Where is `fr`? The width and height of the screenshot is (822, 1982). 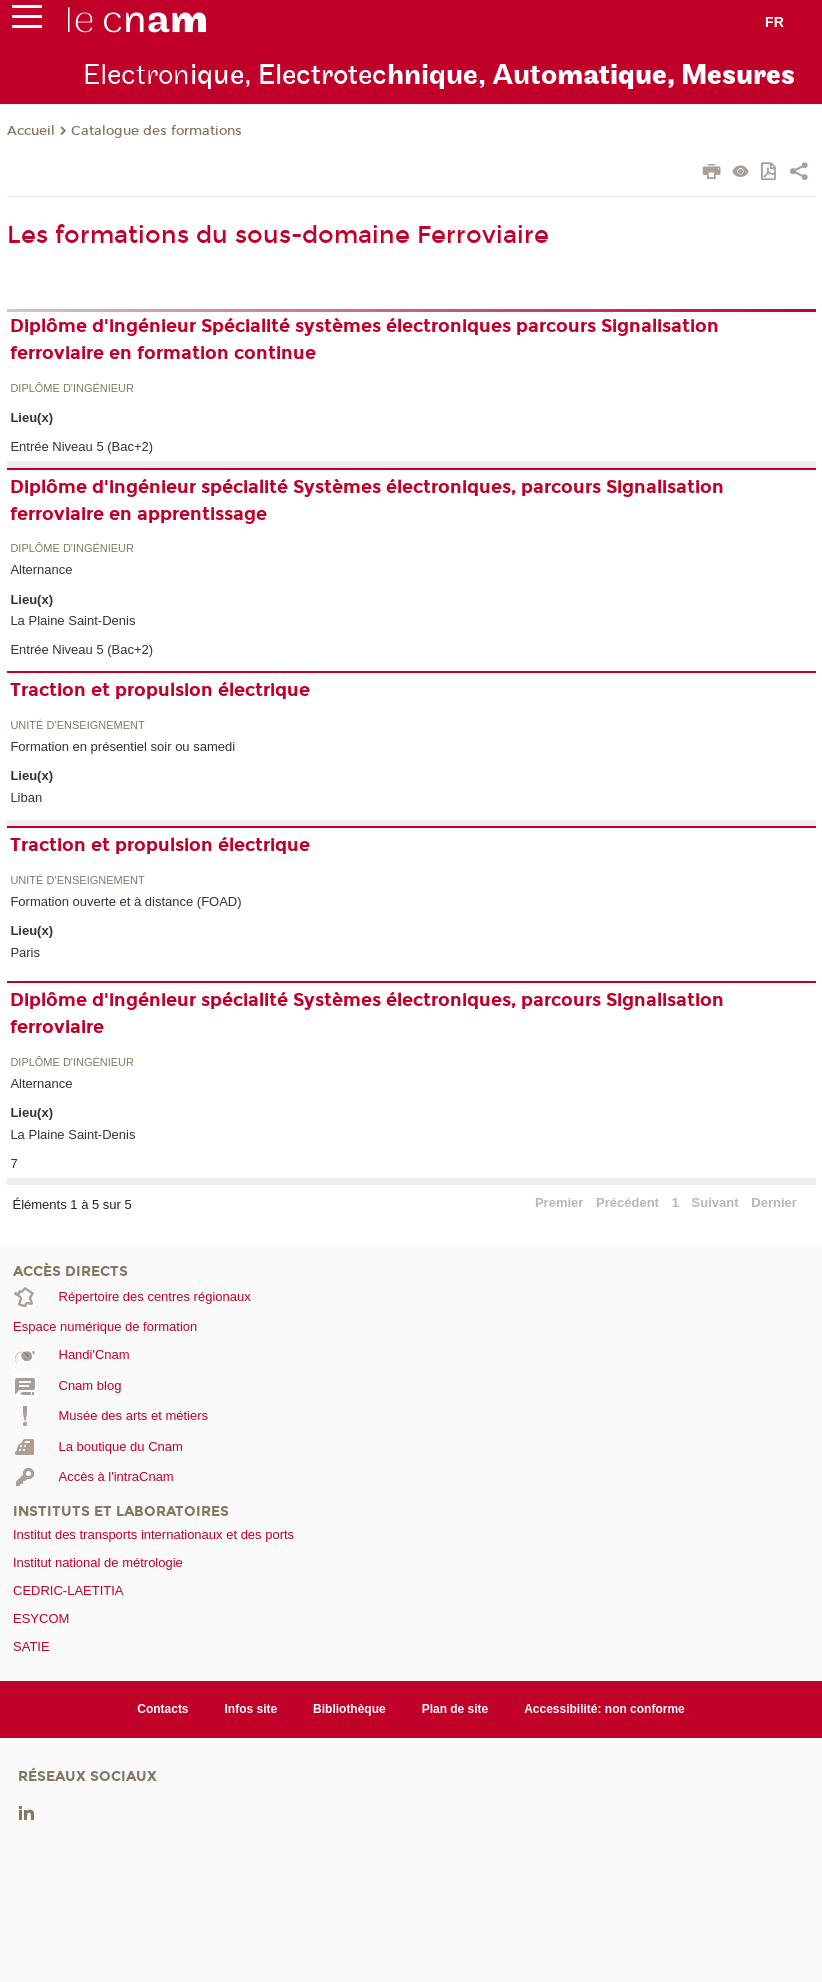
fr is located at coordinates (774, 22).